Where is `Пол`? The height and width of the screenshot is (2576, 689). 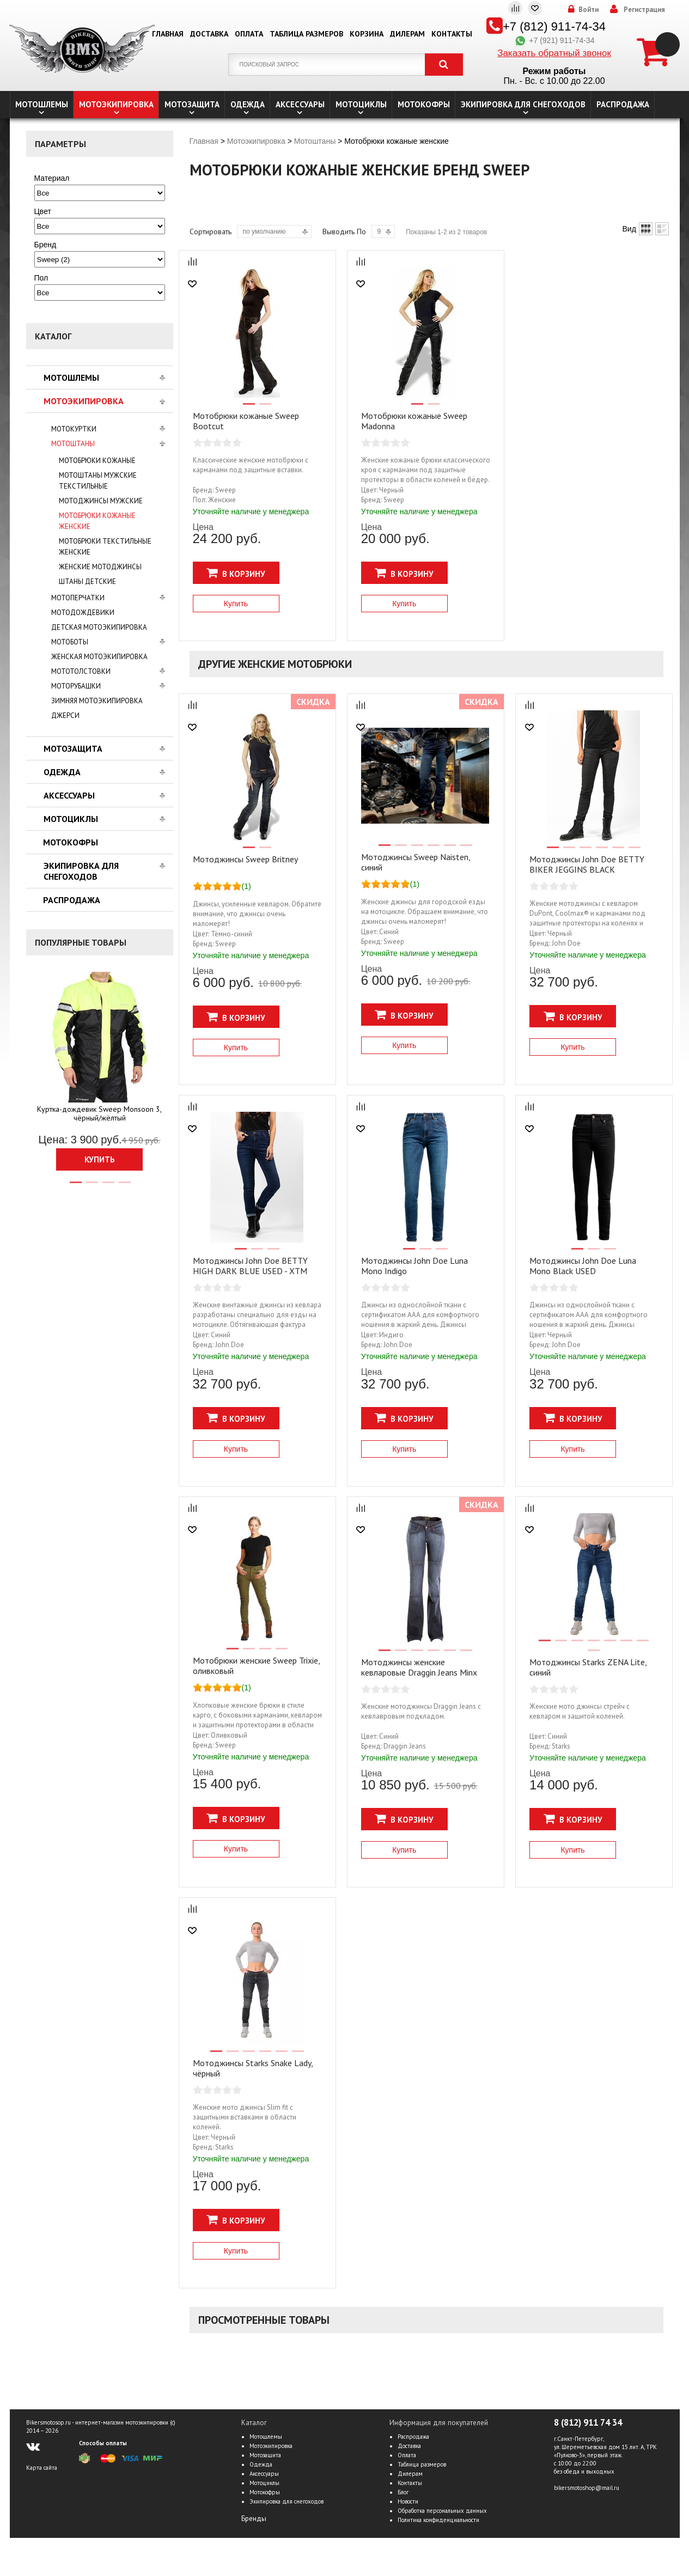 Пол is located at coordinates (41, 277).